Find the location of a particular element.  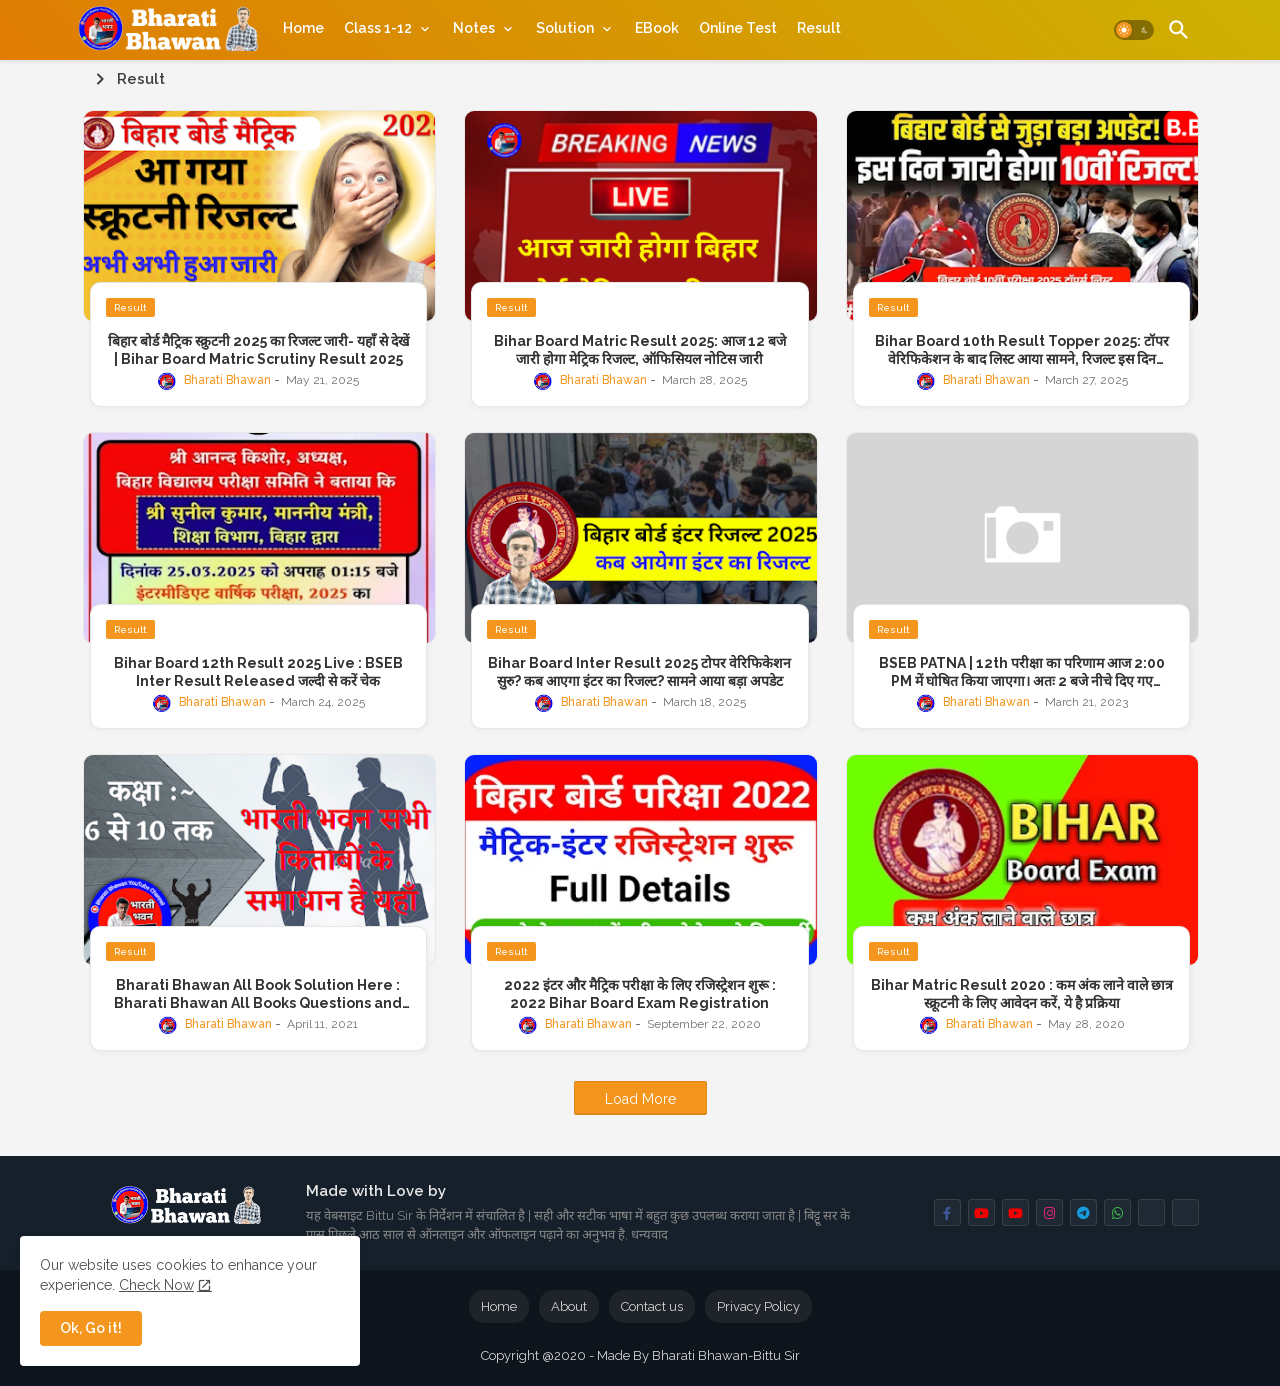

Home is located at coordinates (303, 28).